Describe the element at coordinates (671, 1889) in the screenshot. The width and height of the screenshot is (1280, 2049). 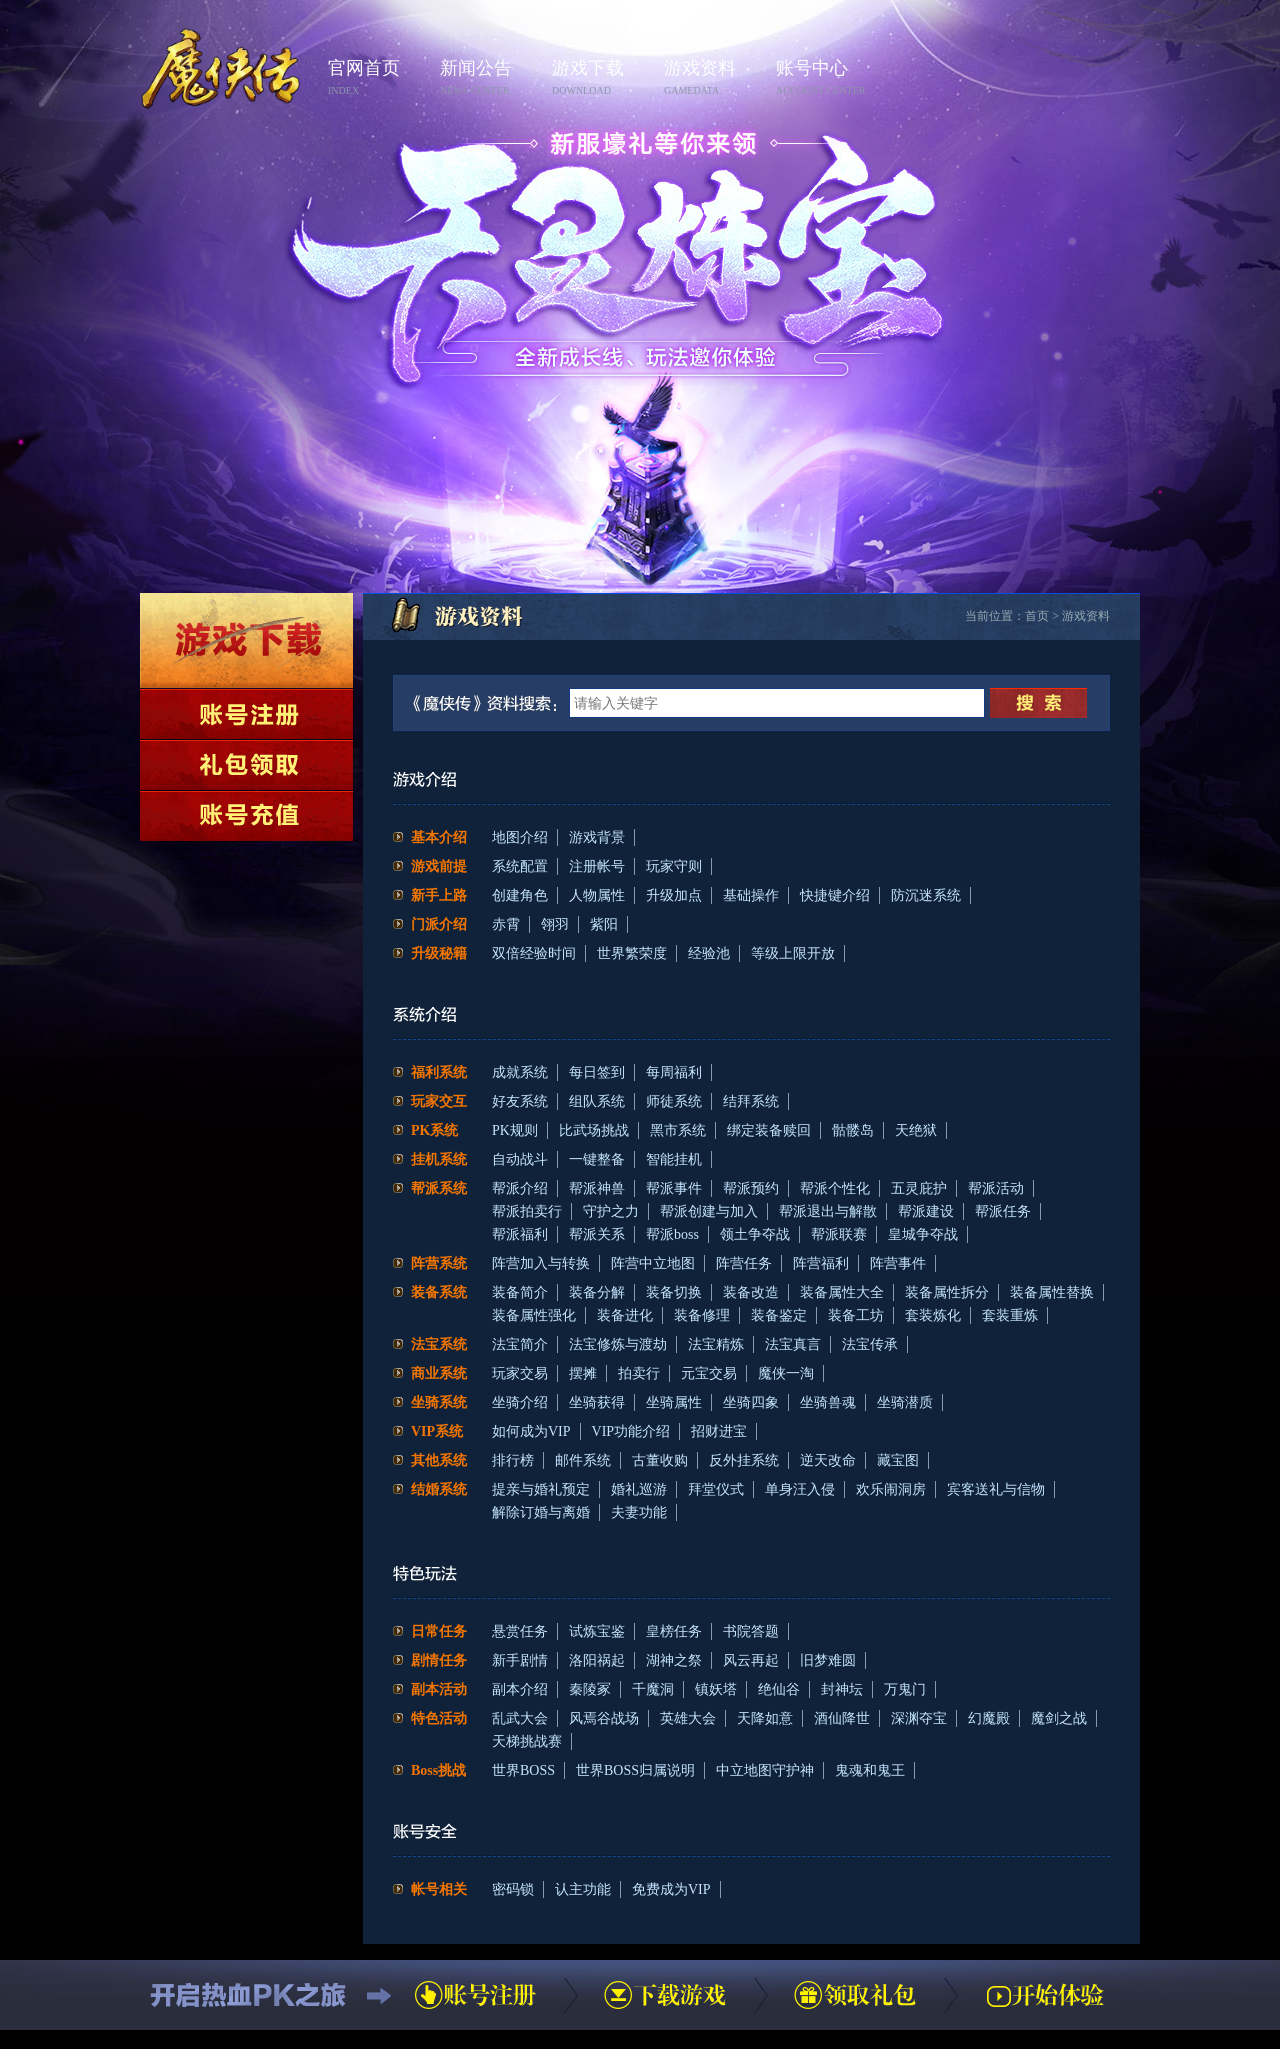
I see `免费成为VIP` at that location.